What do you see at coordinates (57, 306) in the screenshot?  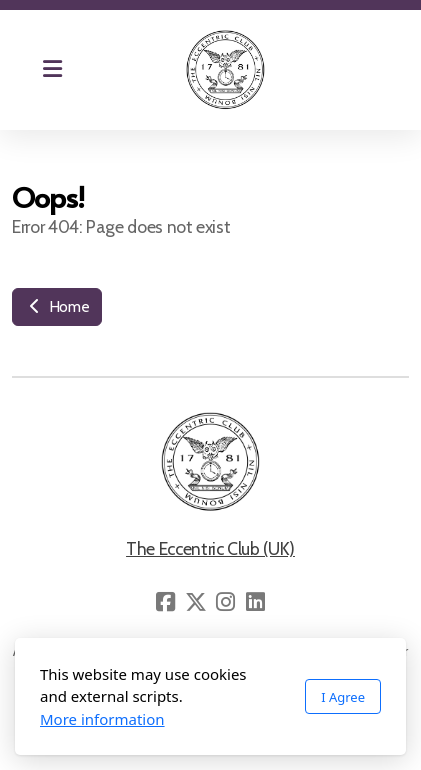 I see `Home` at bounding box center [57, 306].